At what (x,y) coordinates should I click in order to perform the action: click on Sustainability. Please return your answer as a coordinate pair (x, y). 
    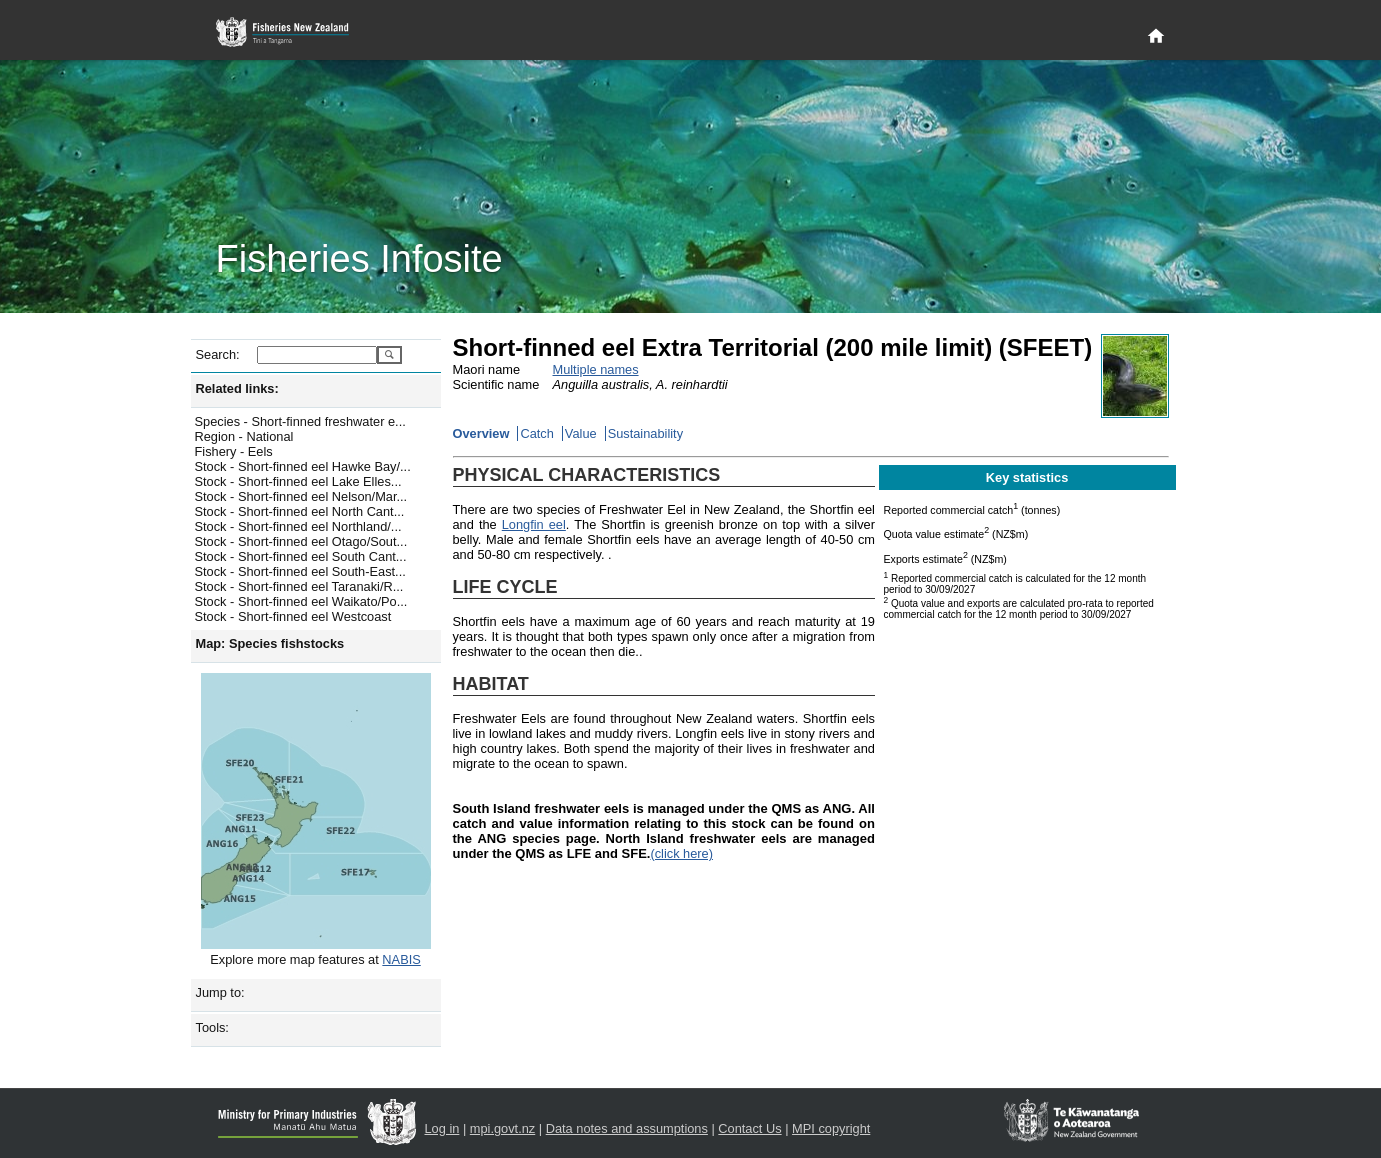
    Looking at the image, I should click on (645, 433).